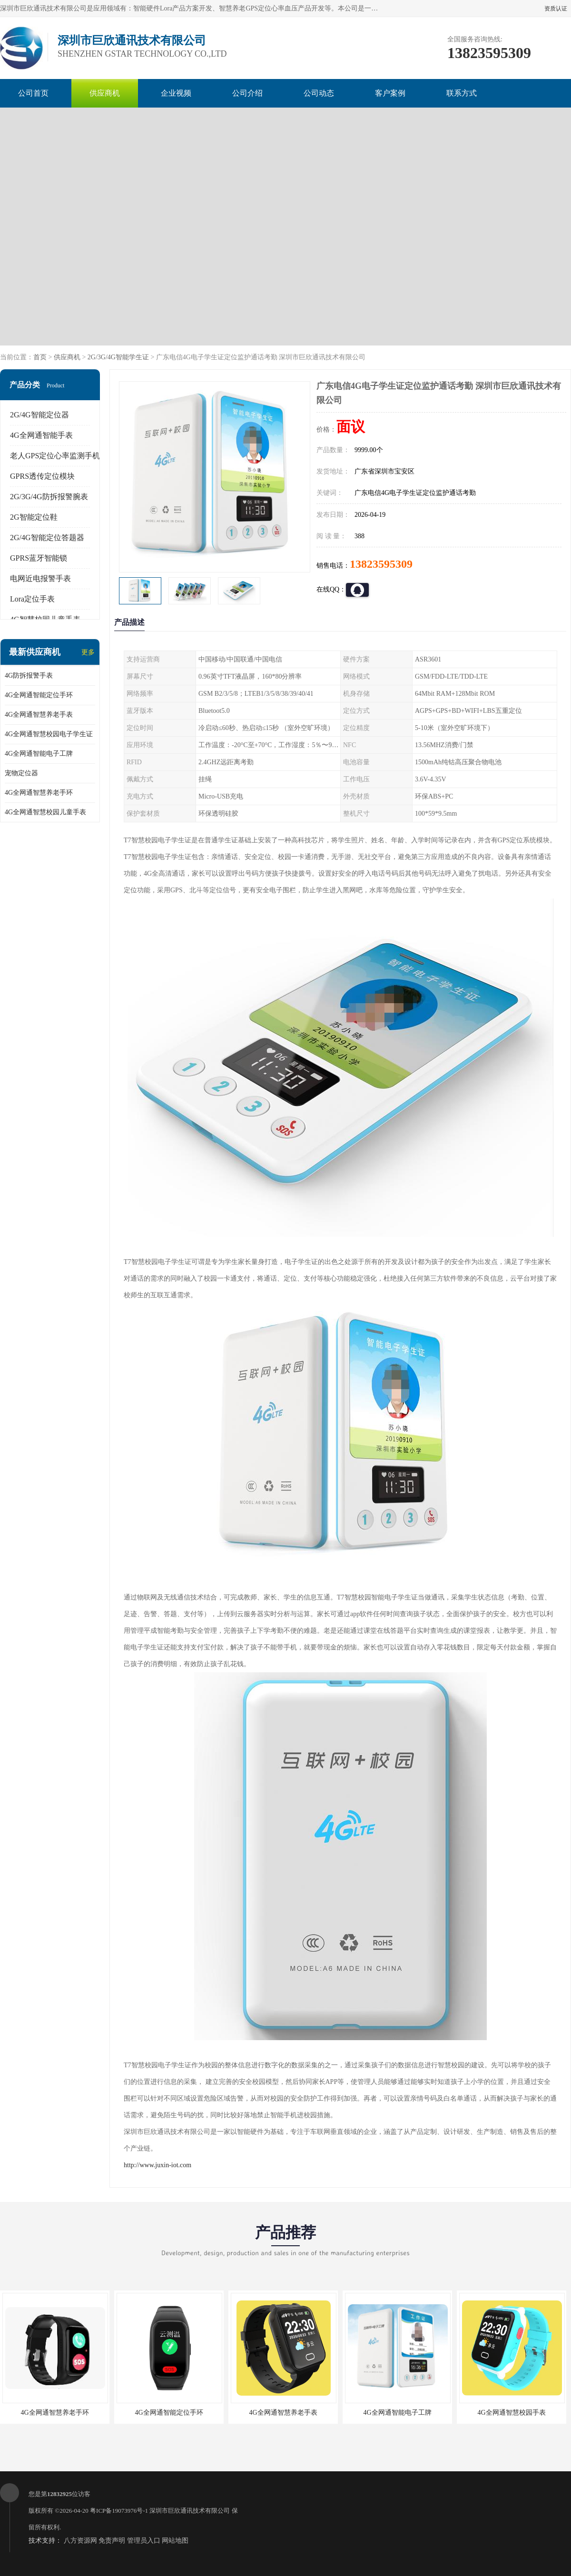  I want to click on 2G/3G/4G防拆报警腕表, so click(49, 497).